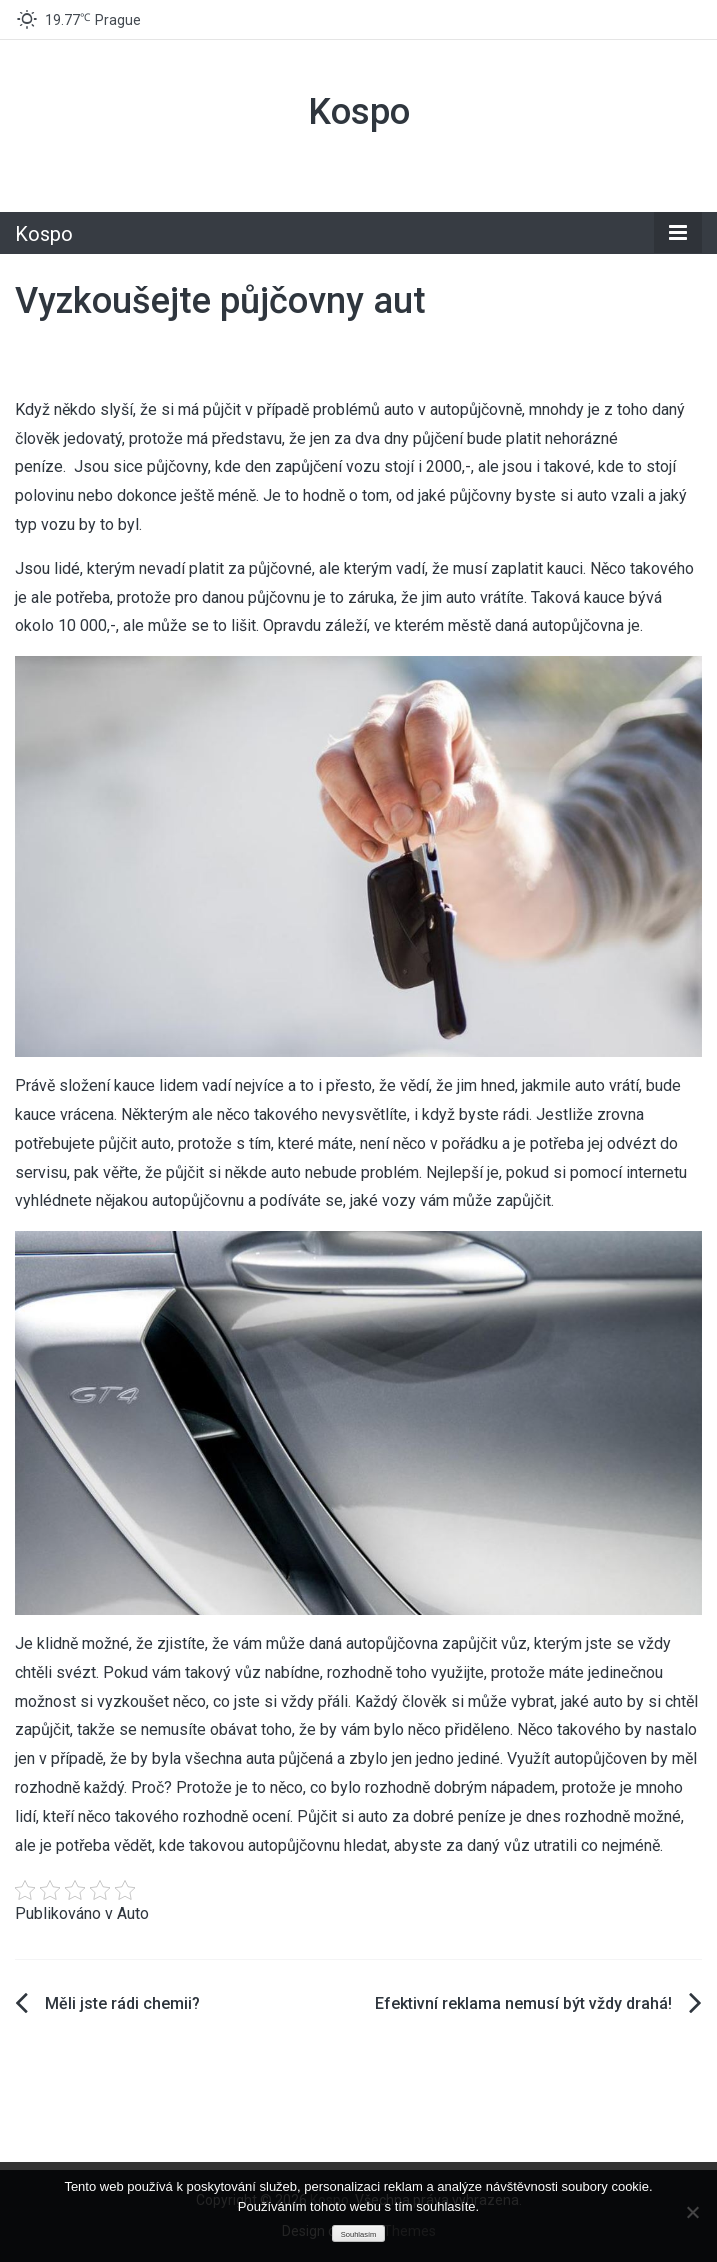 The image size is (717, 2262). I want to click on Kospo, so click(359, 112).